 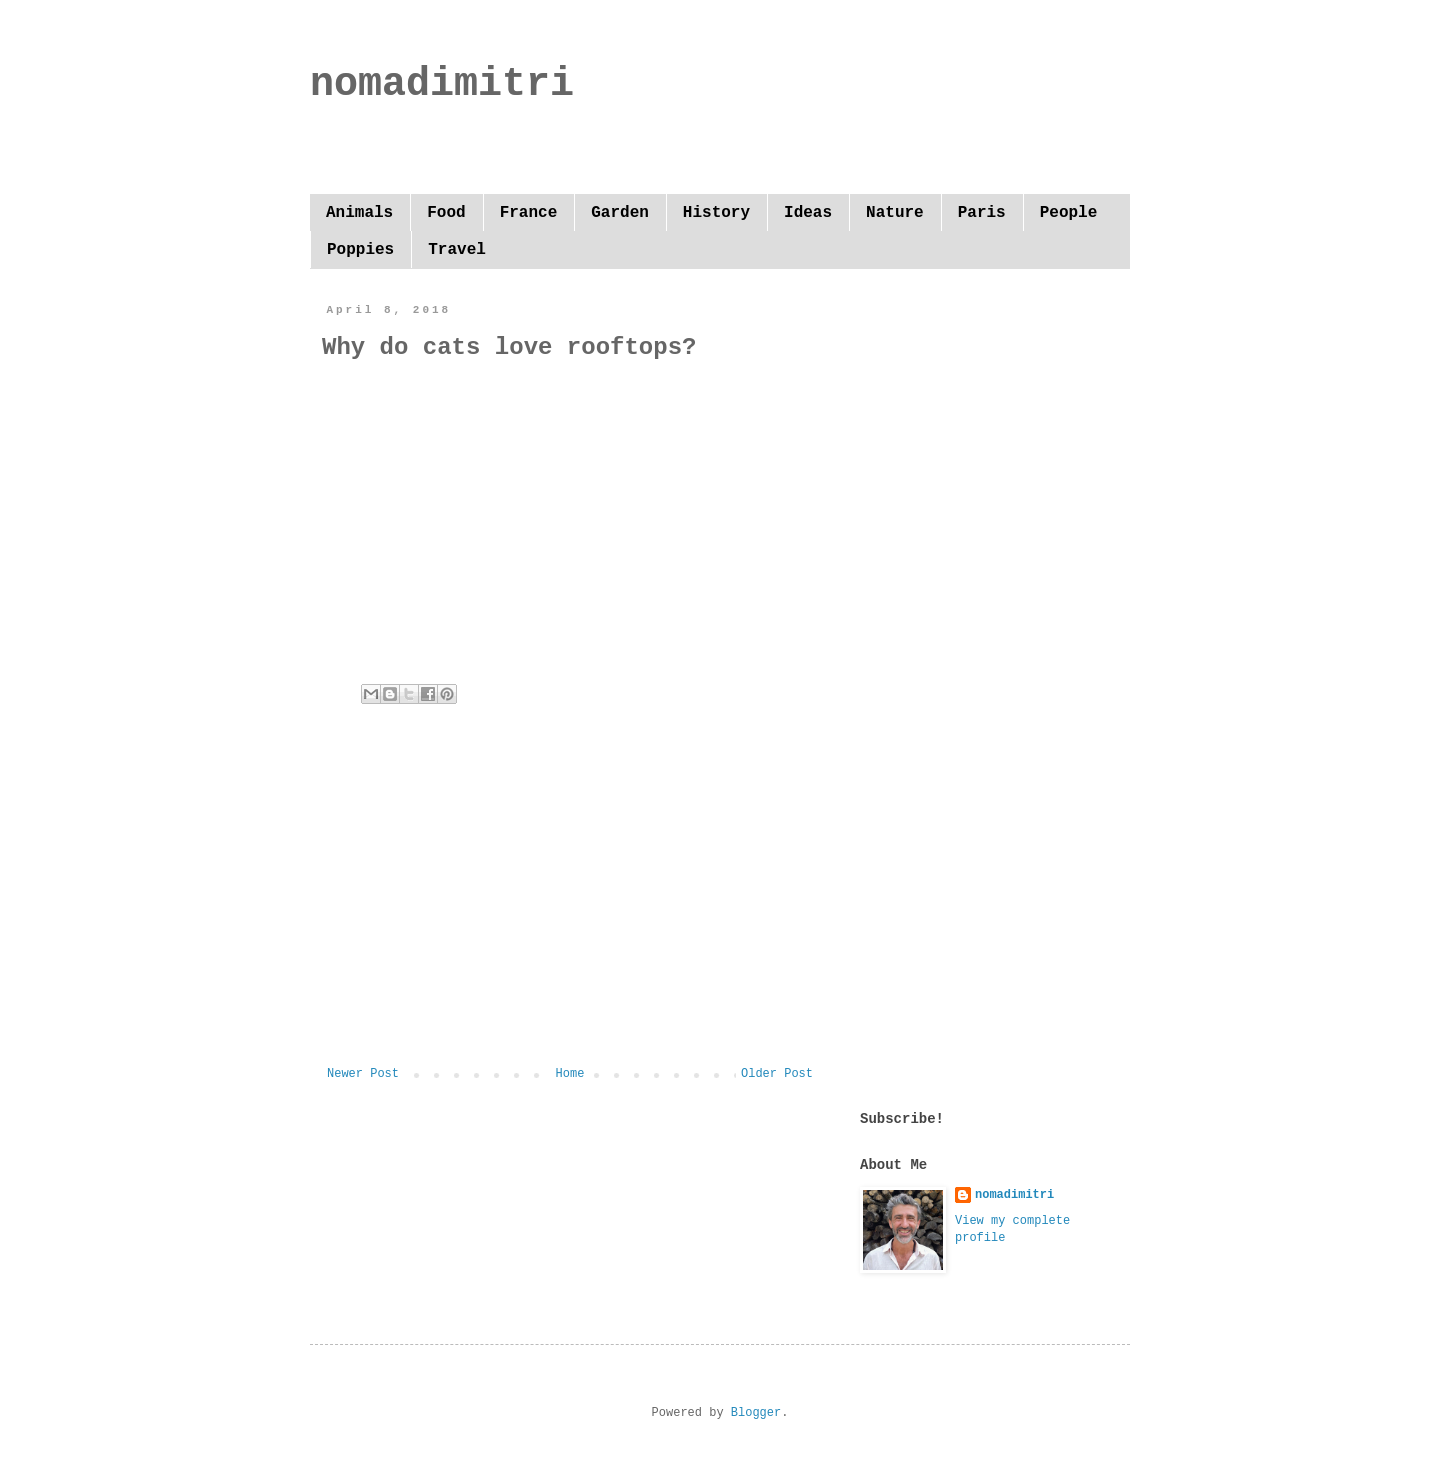 What do you see at coordinates (1069, 213) in the screenshot?
I see `People` at bounding box center [1069, 213].